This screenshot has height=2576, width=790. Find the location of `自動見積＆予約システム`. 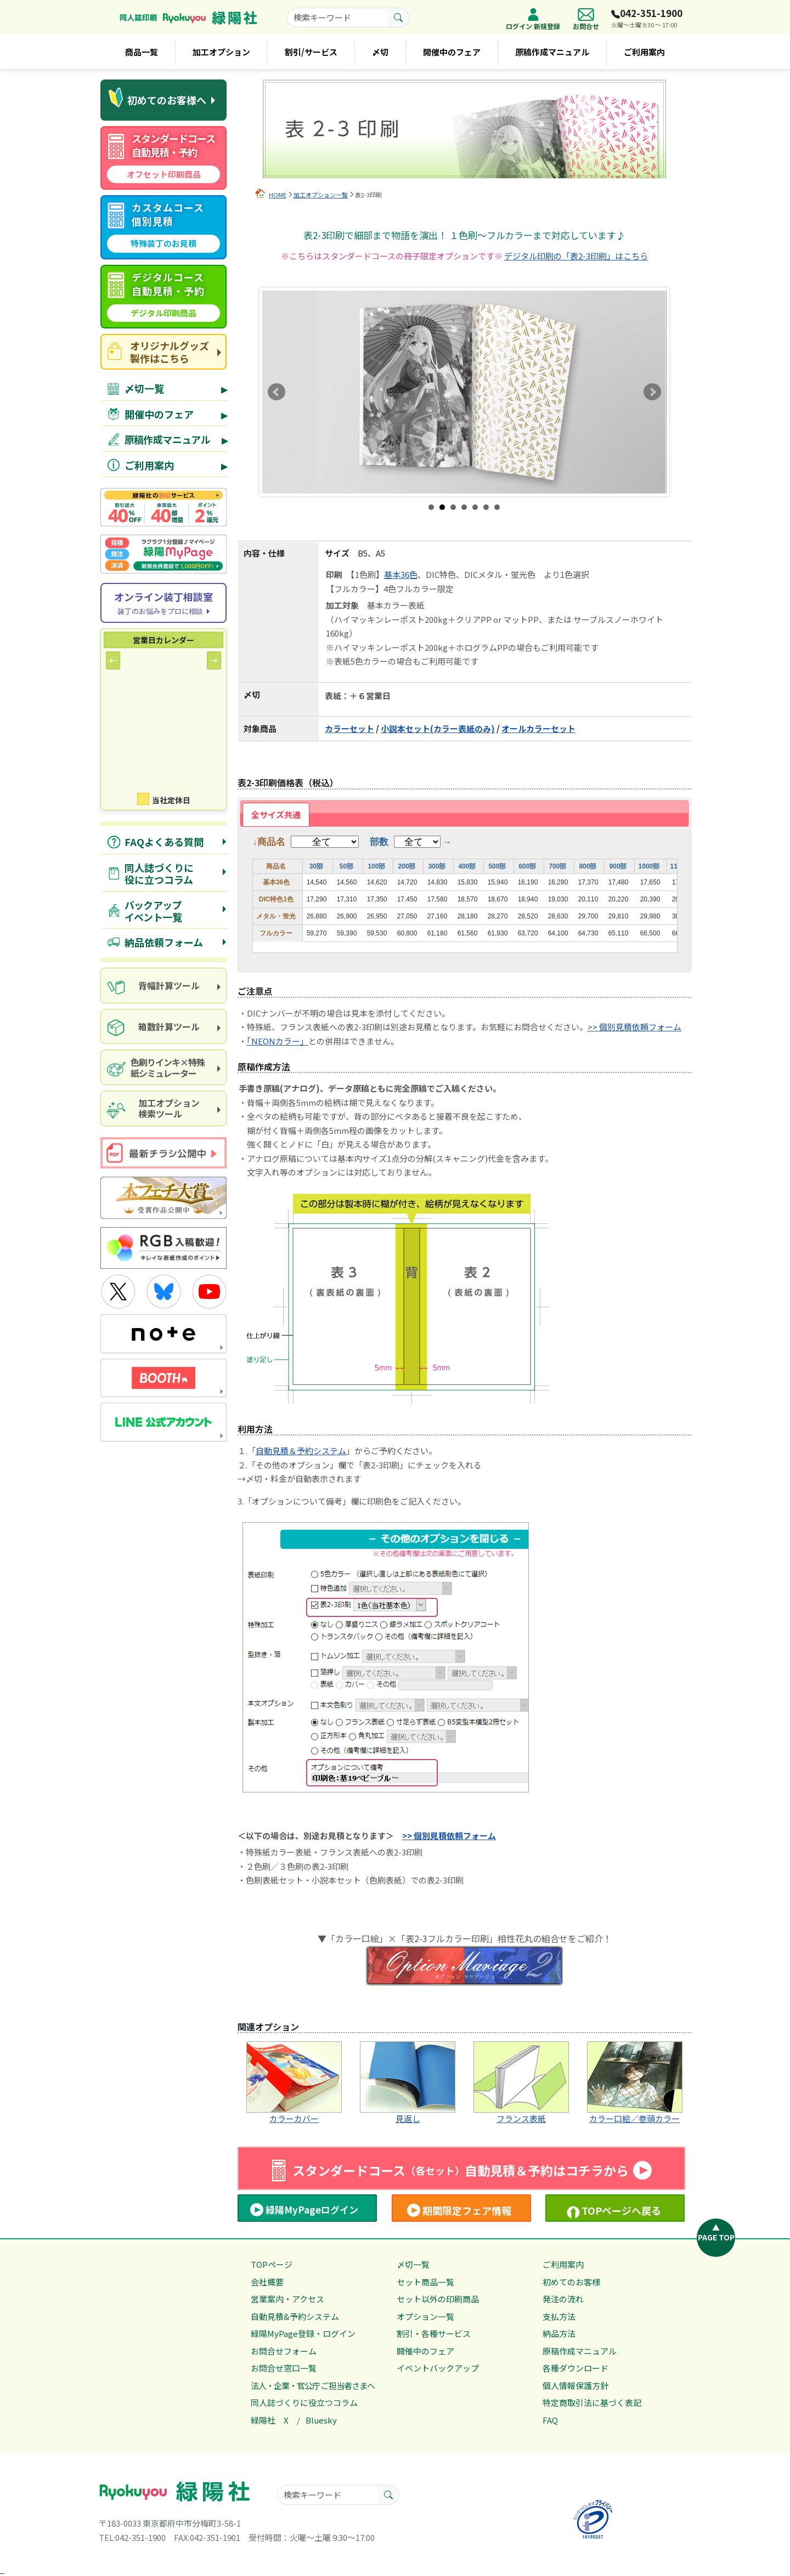

自動見積＆予約システム is located at coordinates (301, 1450).